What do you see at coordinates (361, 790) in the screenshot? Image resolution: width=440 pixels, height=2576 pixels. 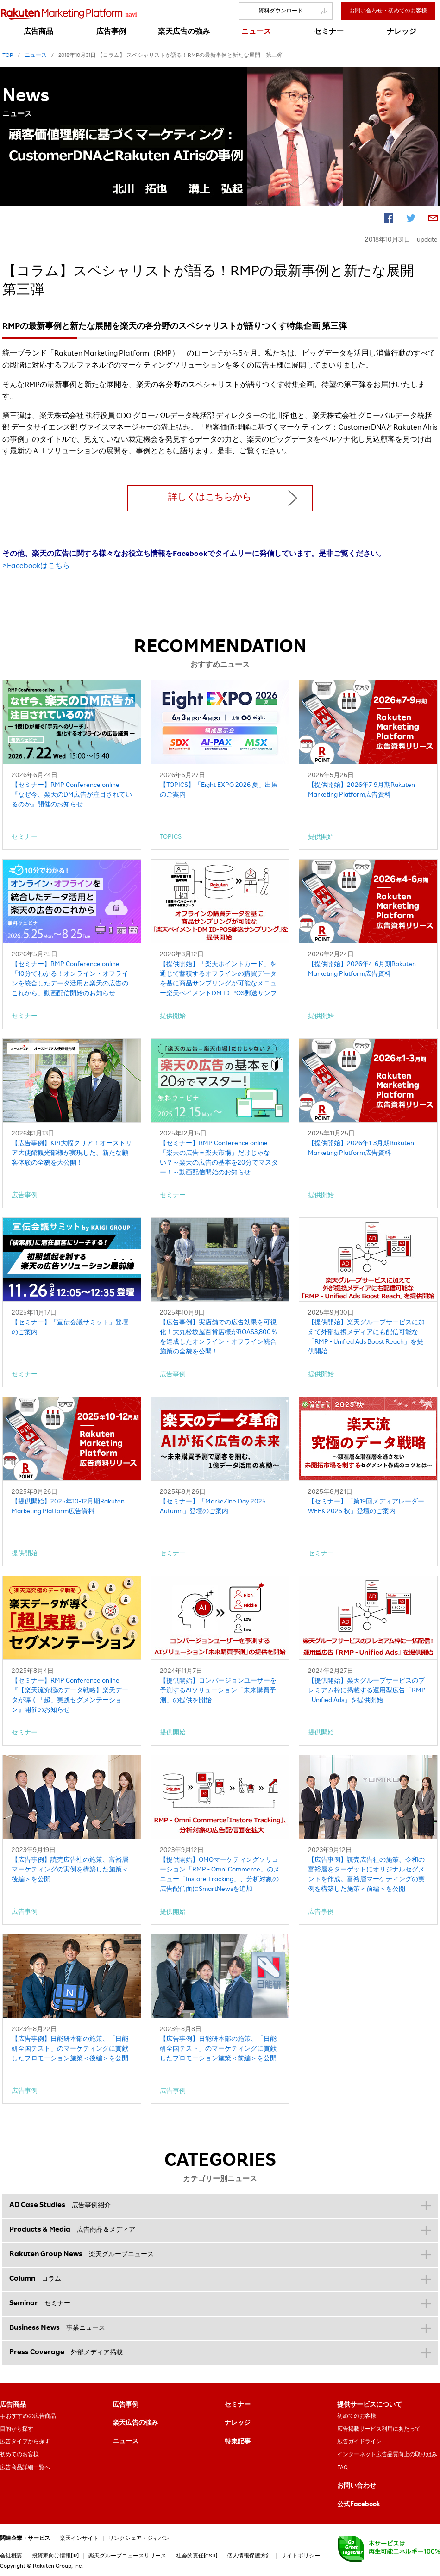 I see `【提供開始】2026年7-9月期Rakuten Marketing Platform広告資料` at bounding box center [361, 790].